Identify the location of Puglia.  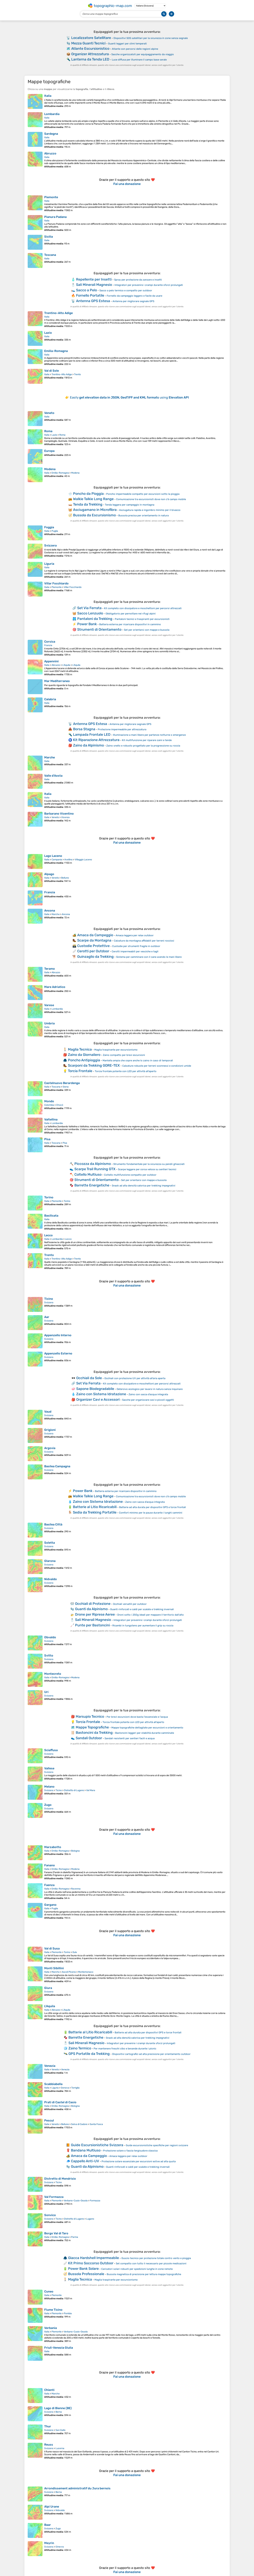
(55, 531).